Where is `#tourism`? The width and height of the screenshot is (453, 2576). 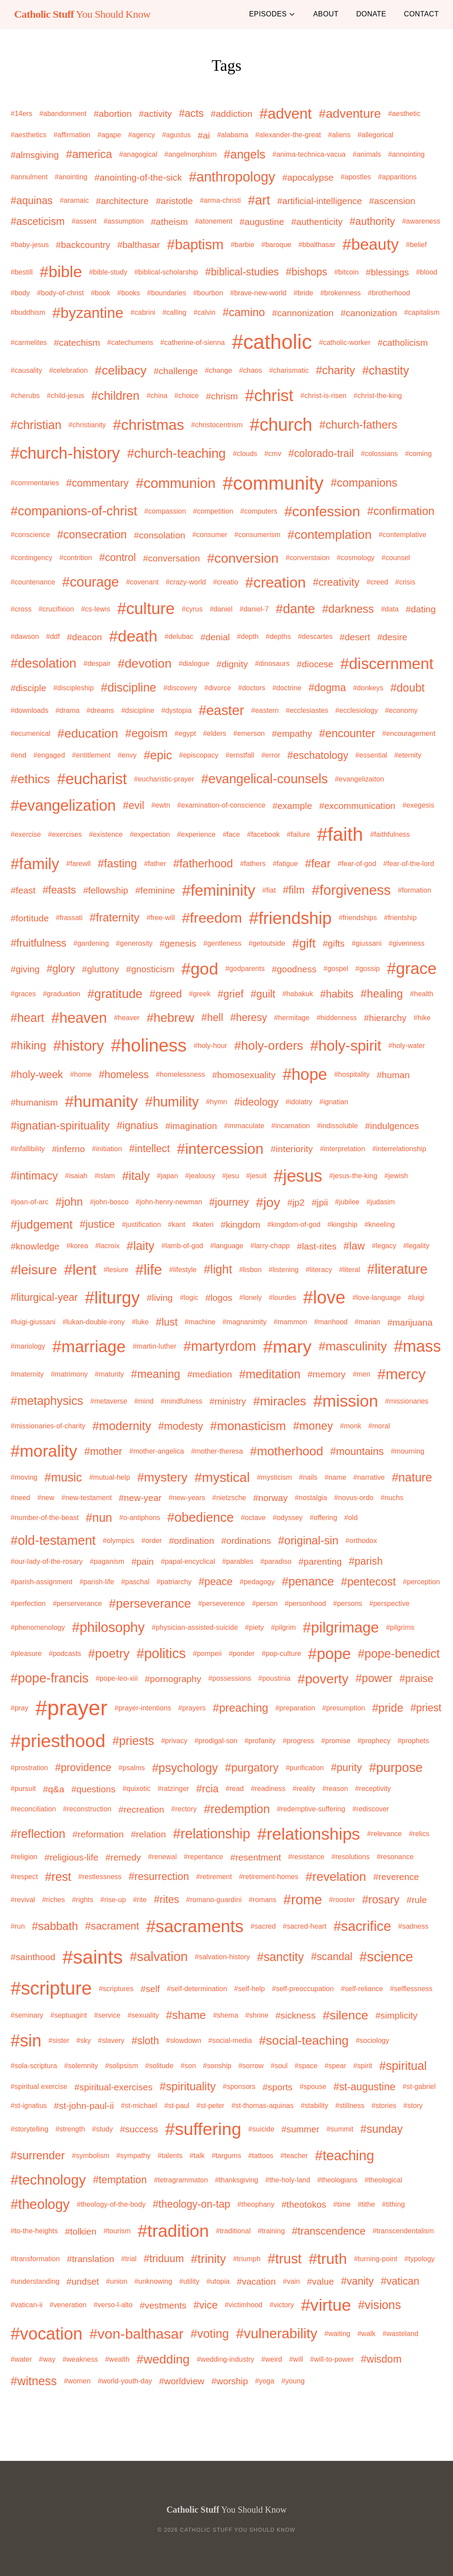
#tourism is located at coordinates (117, 2231).